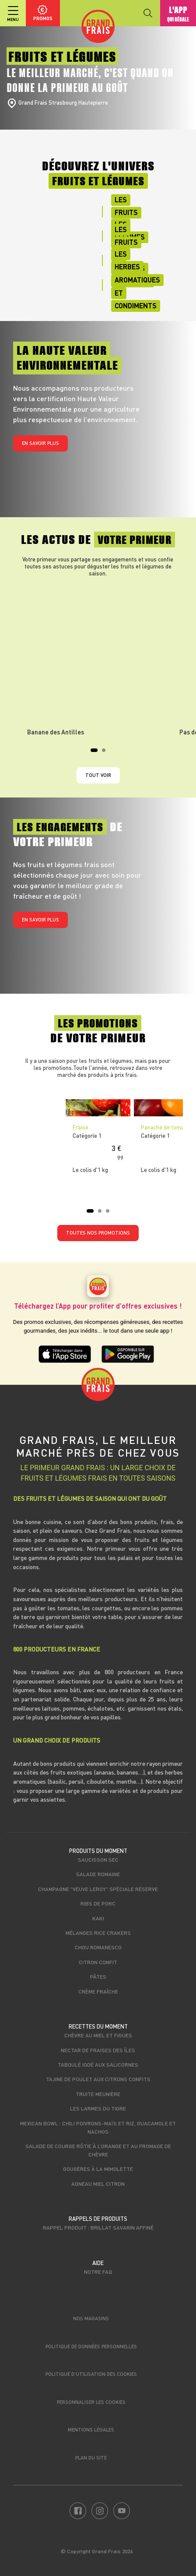  What do you see at coordinates (91, 2318) in the screenshot?
I see `Nos magasins` at bounding box center [91, 2318].